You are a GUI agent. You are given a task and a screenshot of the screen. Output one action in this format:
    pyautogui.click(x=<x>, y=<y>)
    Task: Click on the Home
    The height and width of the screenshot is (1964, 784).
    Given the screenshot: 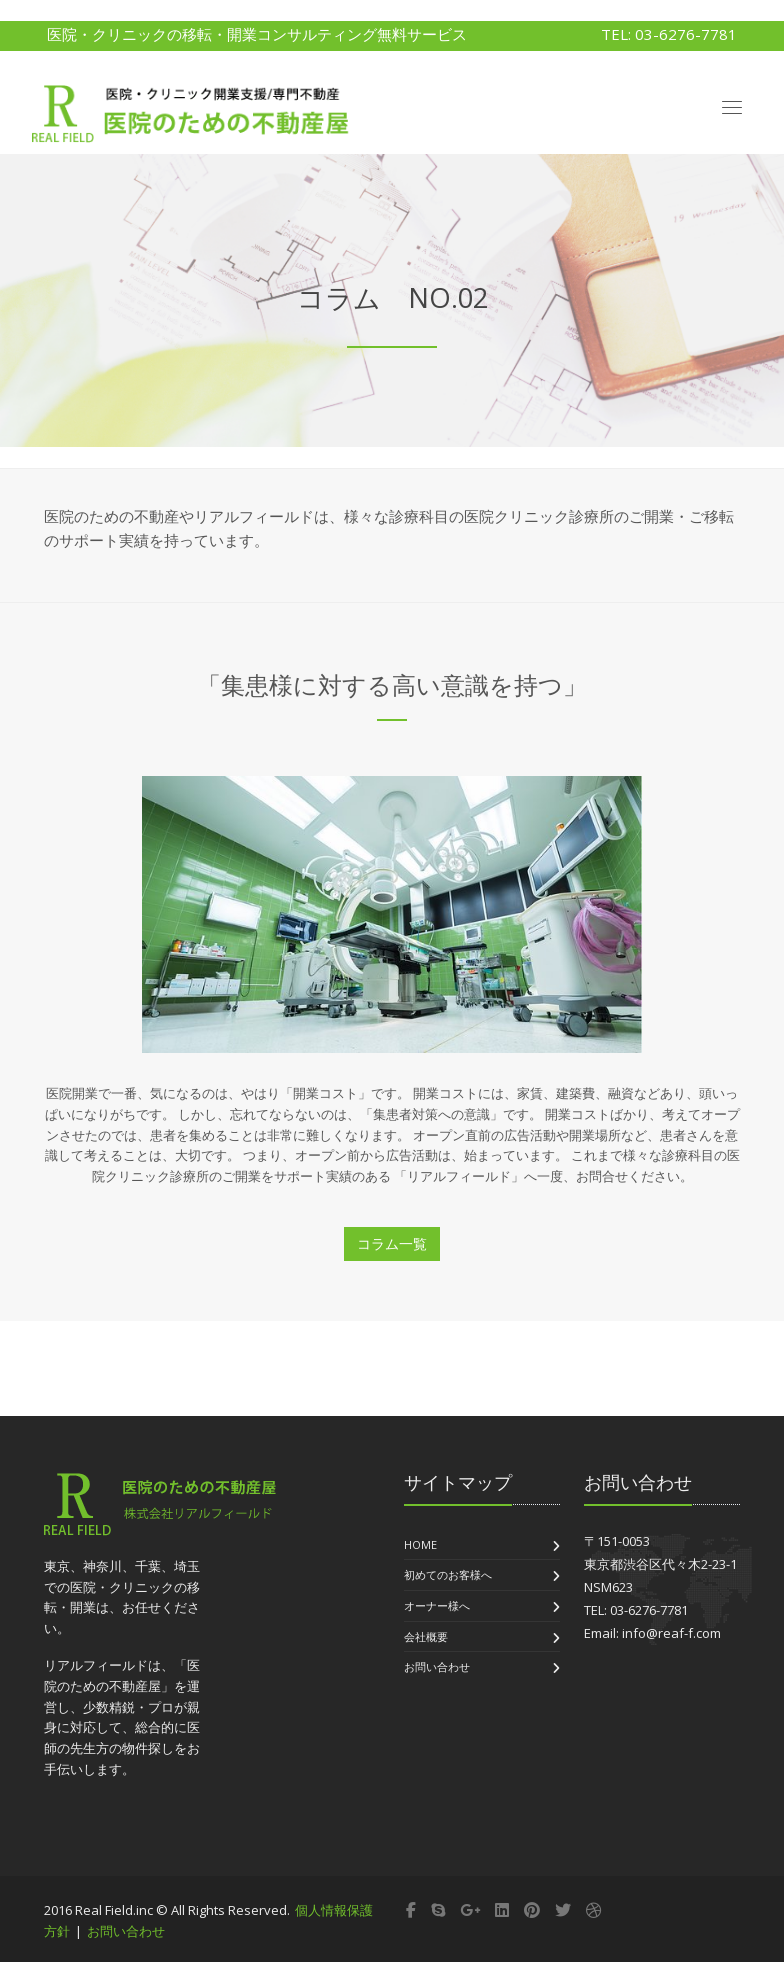 What is the action you would take?
    pyautogui.click(x=420, y=1545)
    